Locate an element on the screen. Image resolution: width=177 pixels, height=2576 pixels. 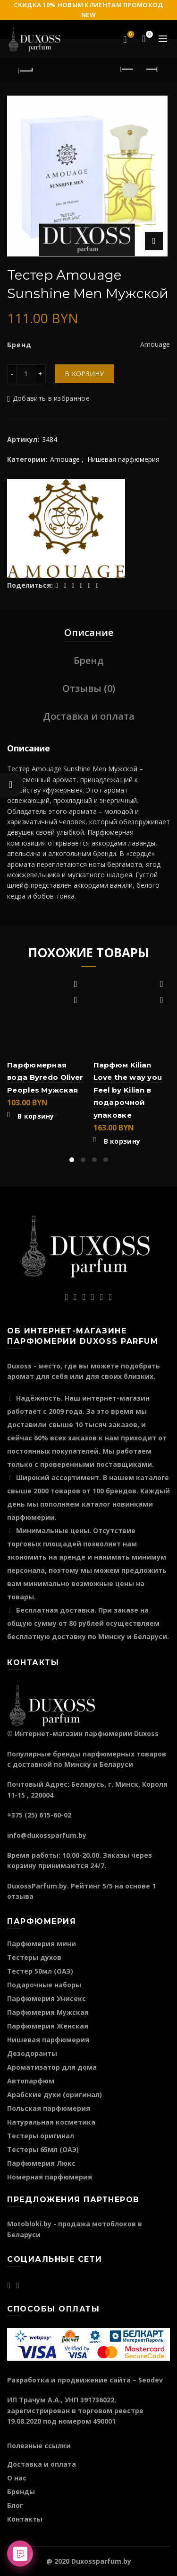
Парфюм Kilian Love the way you Feel by Kilian в подарочной упаковке is located at coordinates (127, 1090).